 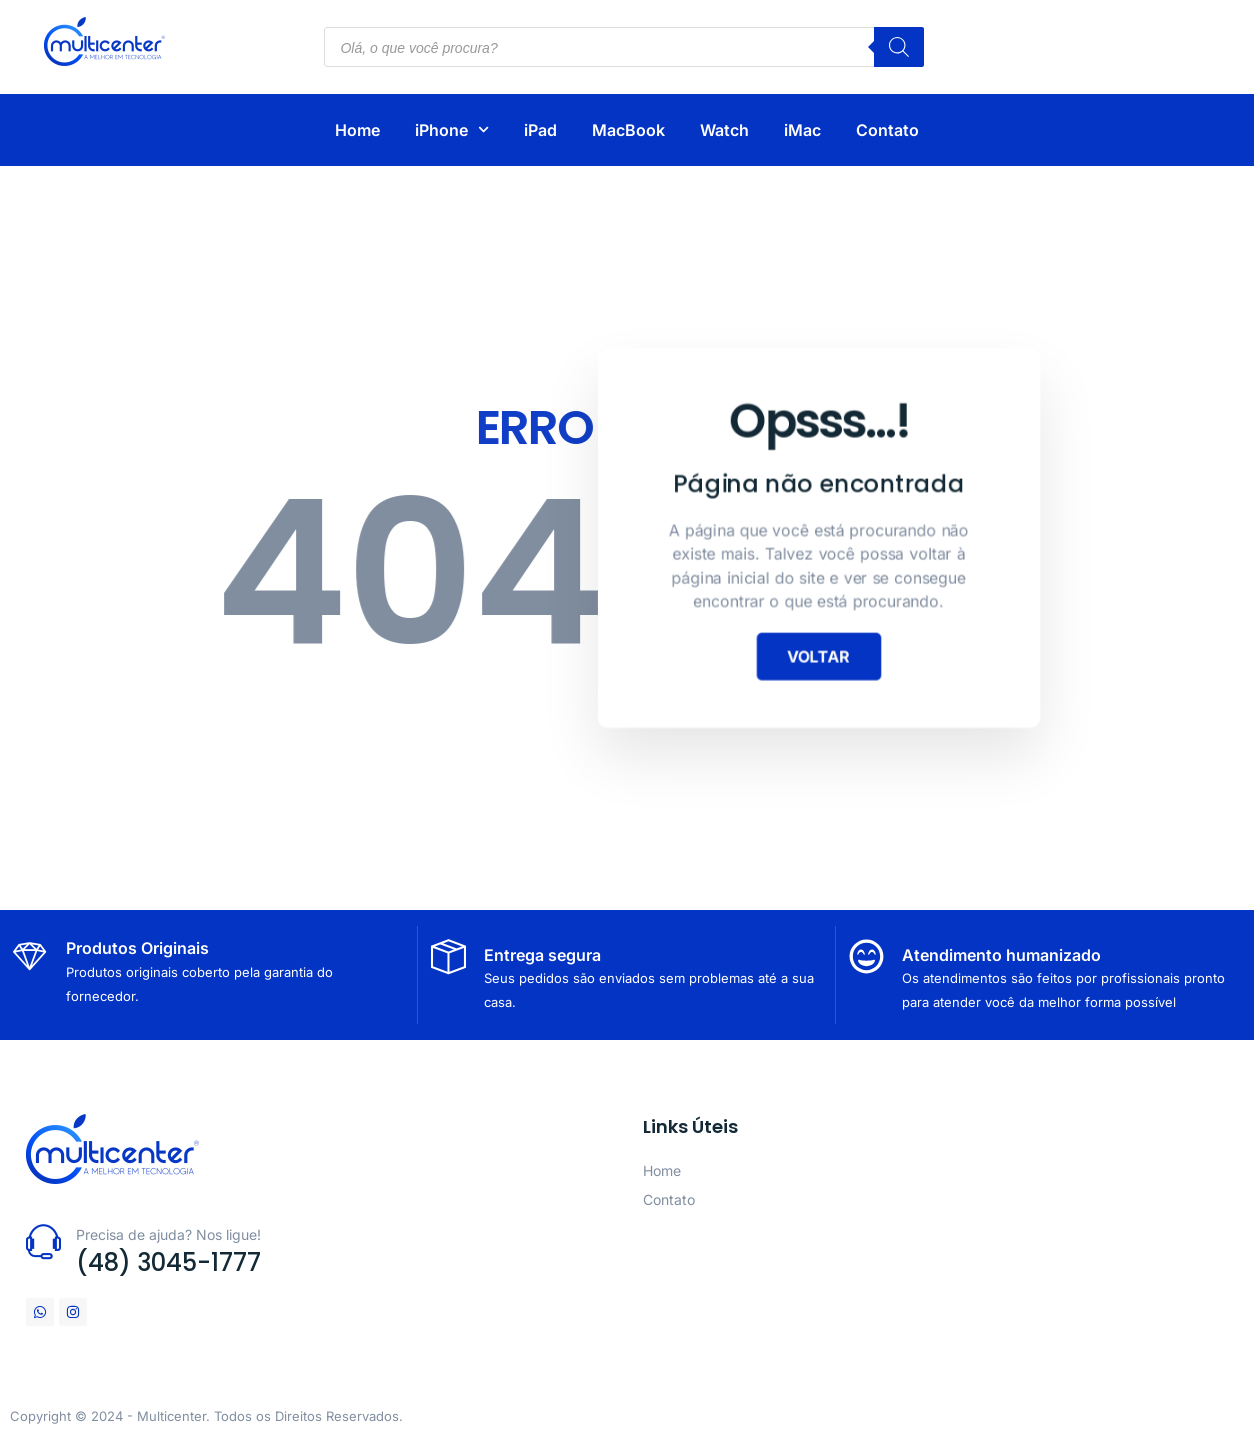 I want to click on [Pesquisa], so click(x=899, y=47).